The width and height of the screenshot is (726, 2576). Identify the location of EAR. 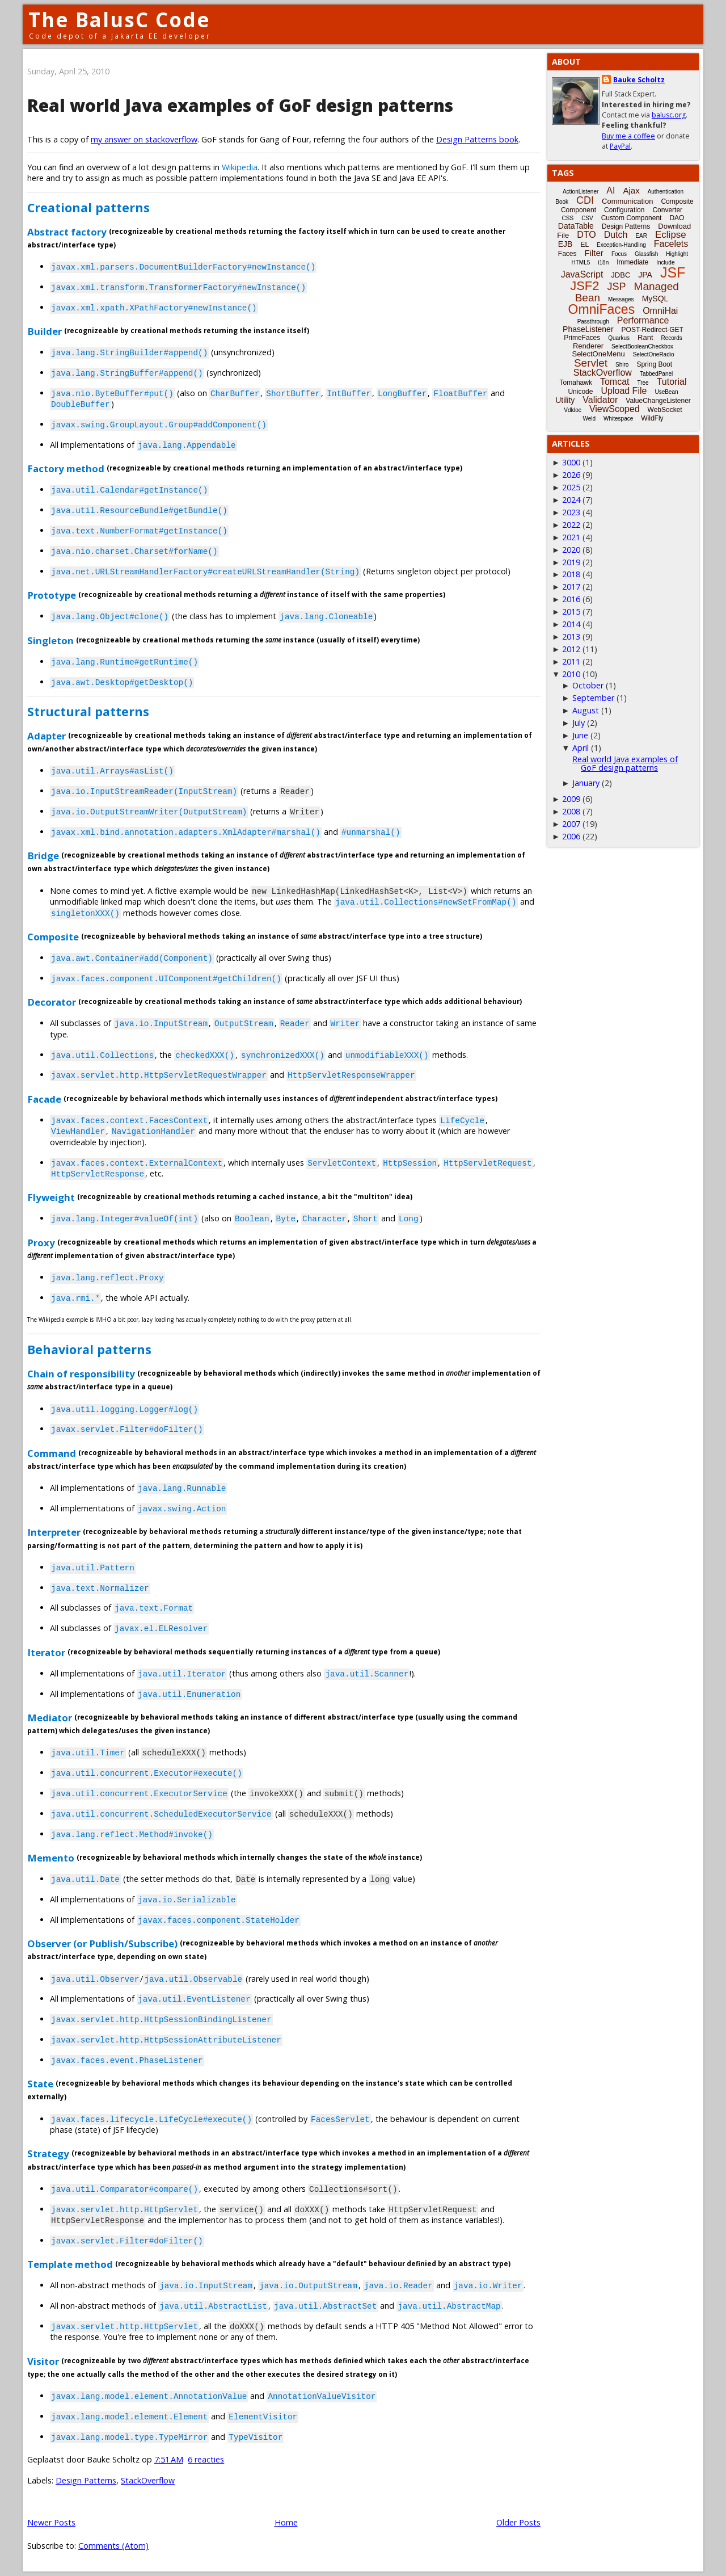
(641, 236).